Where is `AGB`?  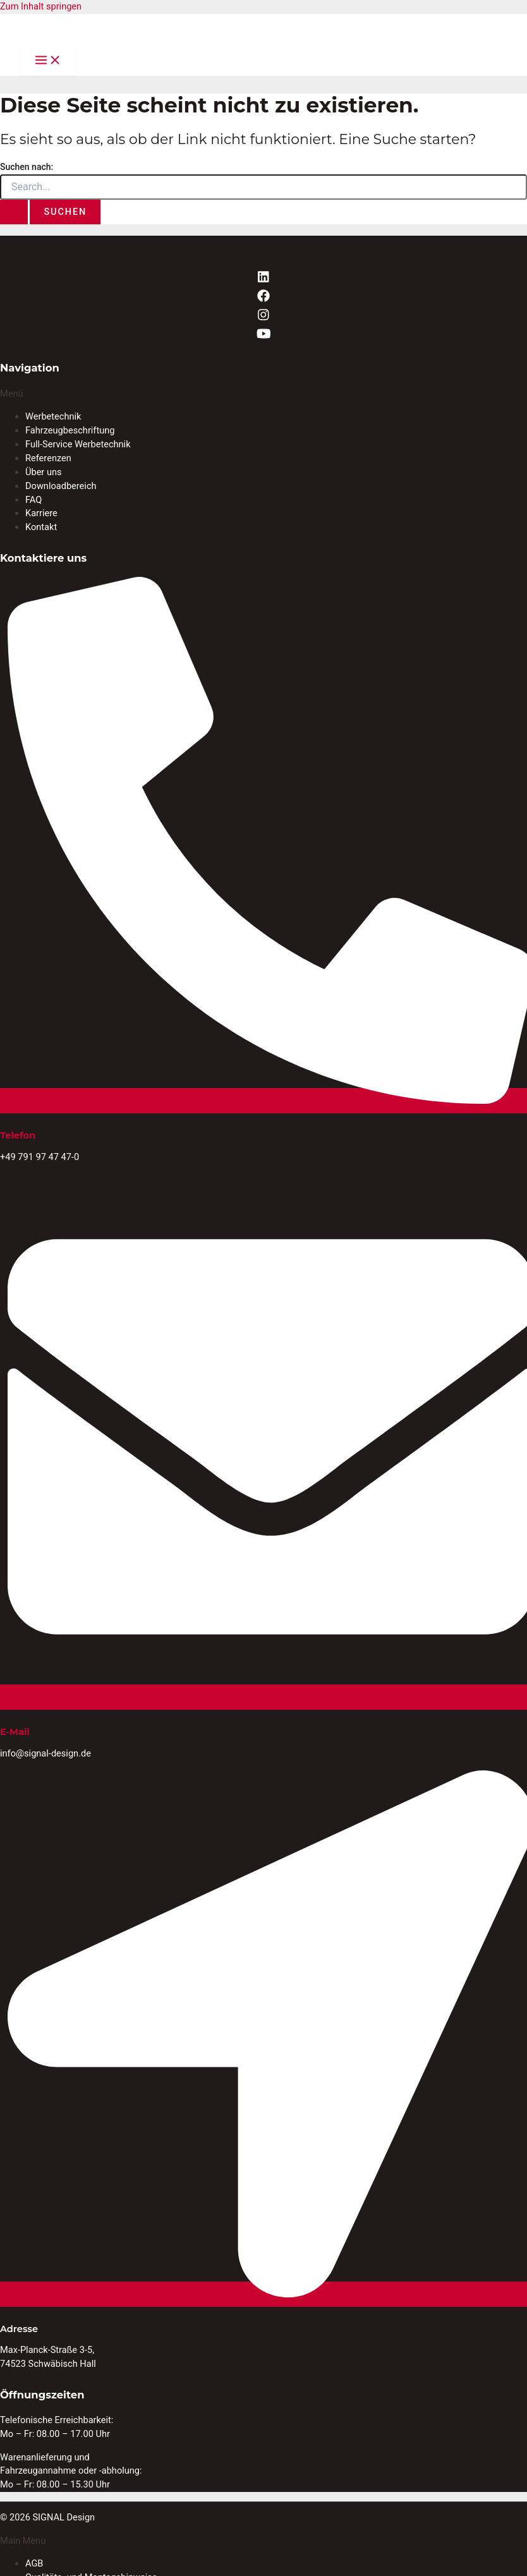
AGB is located at coordinates (34, 2563).